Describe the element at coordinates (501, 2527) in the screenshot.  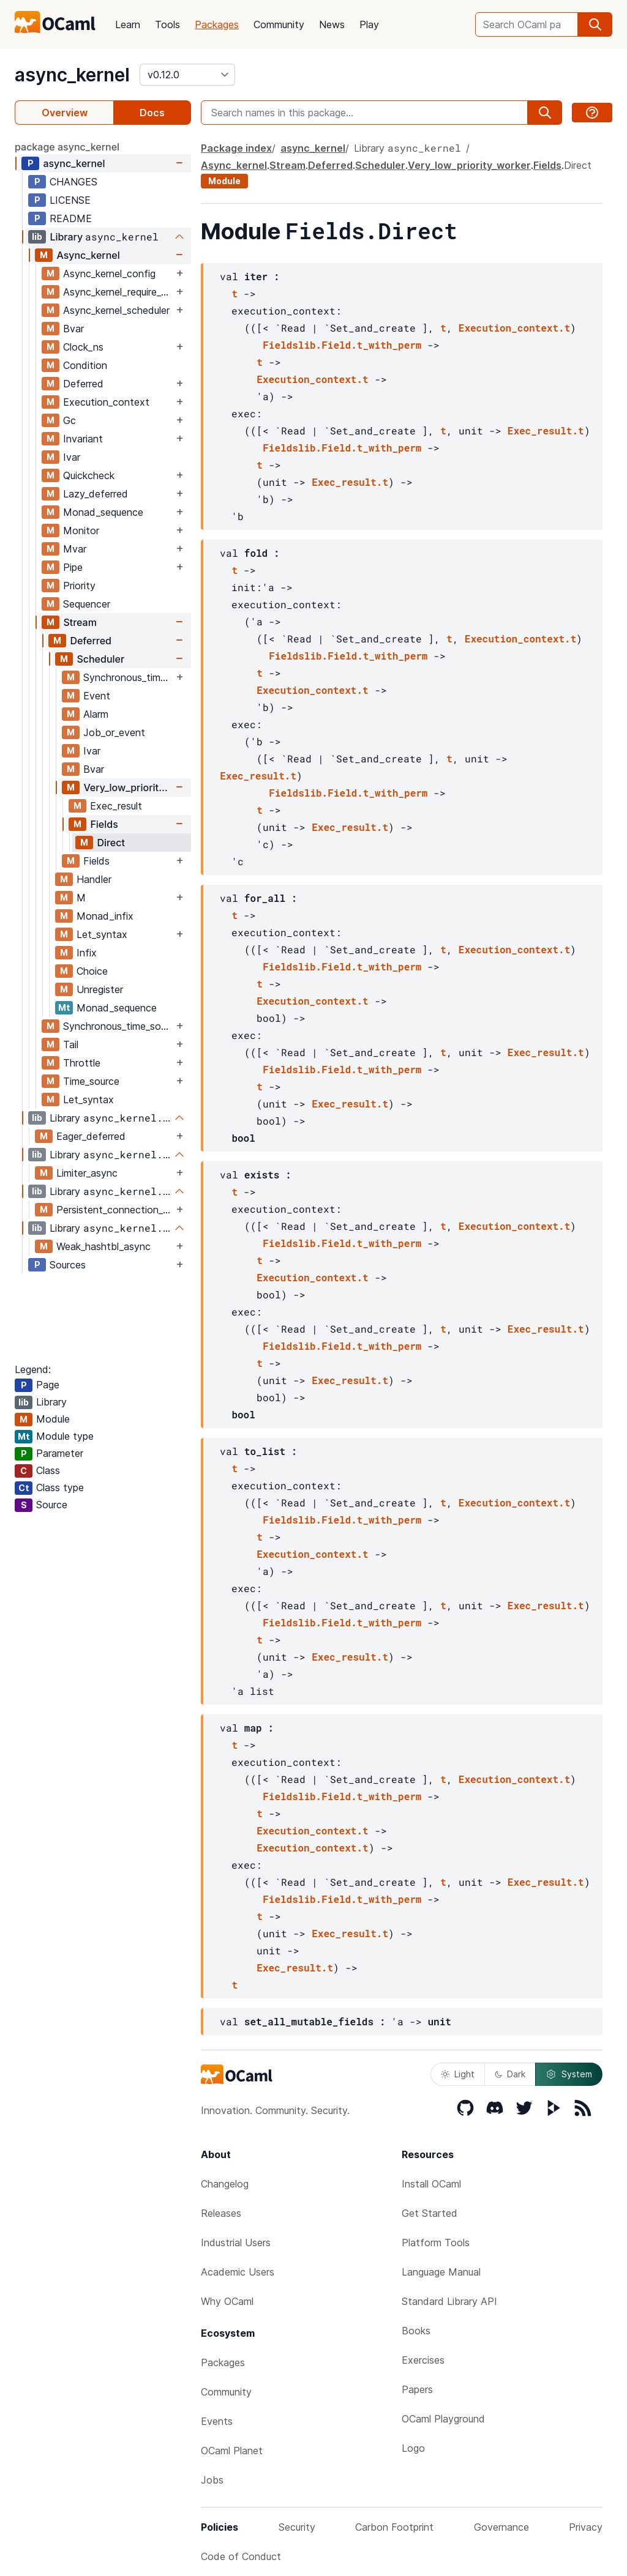
I see `Governance` at that location.